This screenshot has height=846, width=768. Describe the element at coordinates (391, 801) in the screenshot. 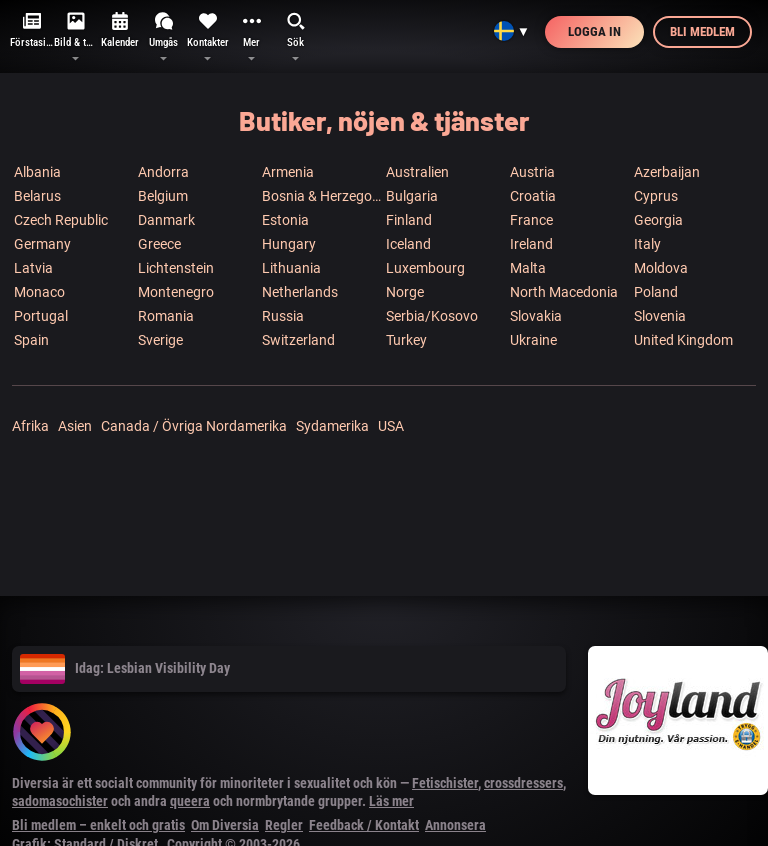

I see `Läs mer` at that location.